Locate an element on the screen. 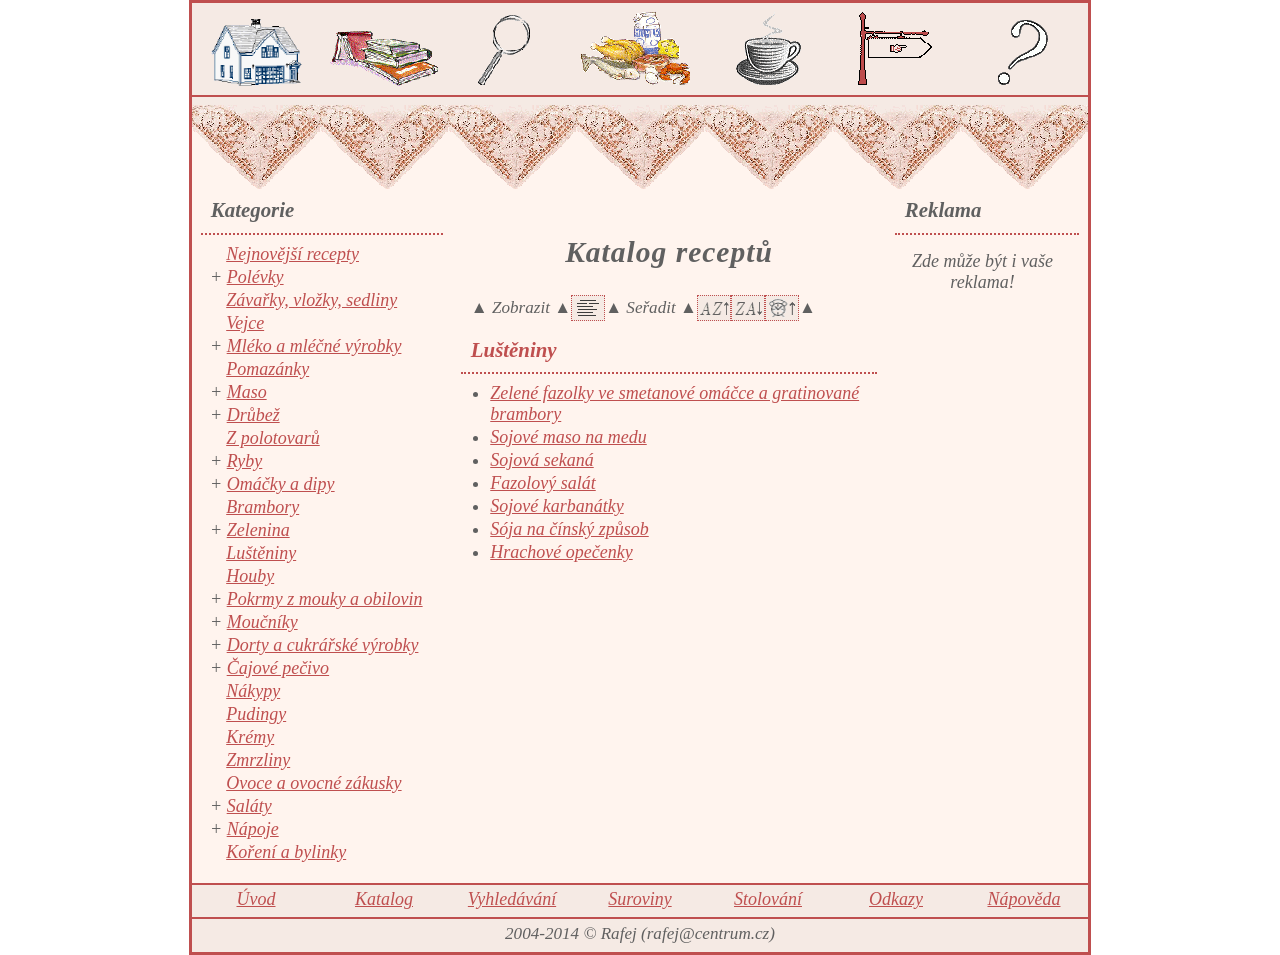 The height and width of the screenshot is (955, 1280). Zmrzliny is located at coordinates (258, 760).